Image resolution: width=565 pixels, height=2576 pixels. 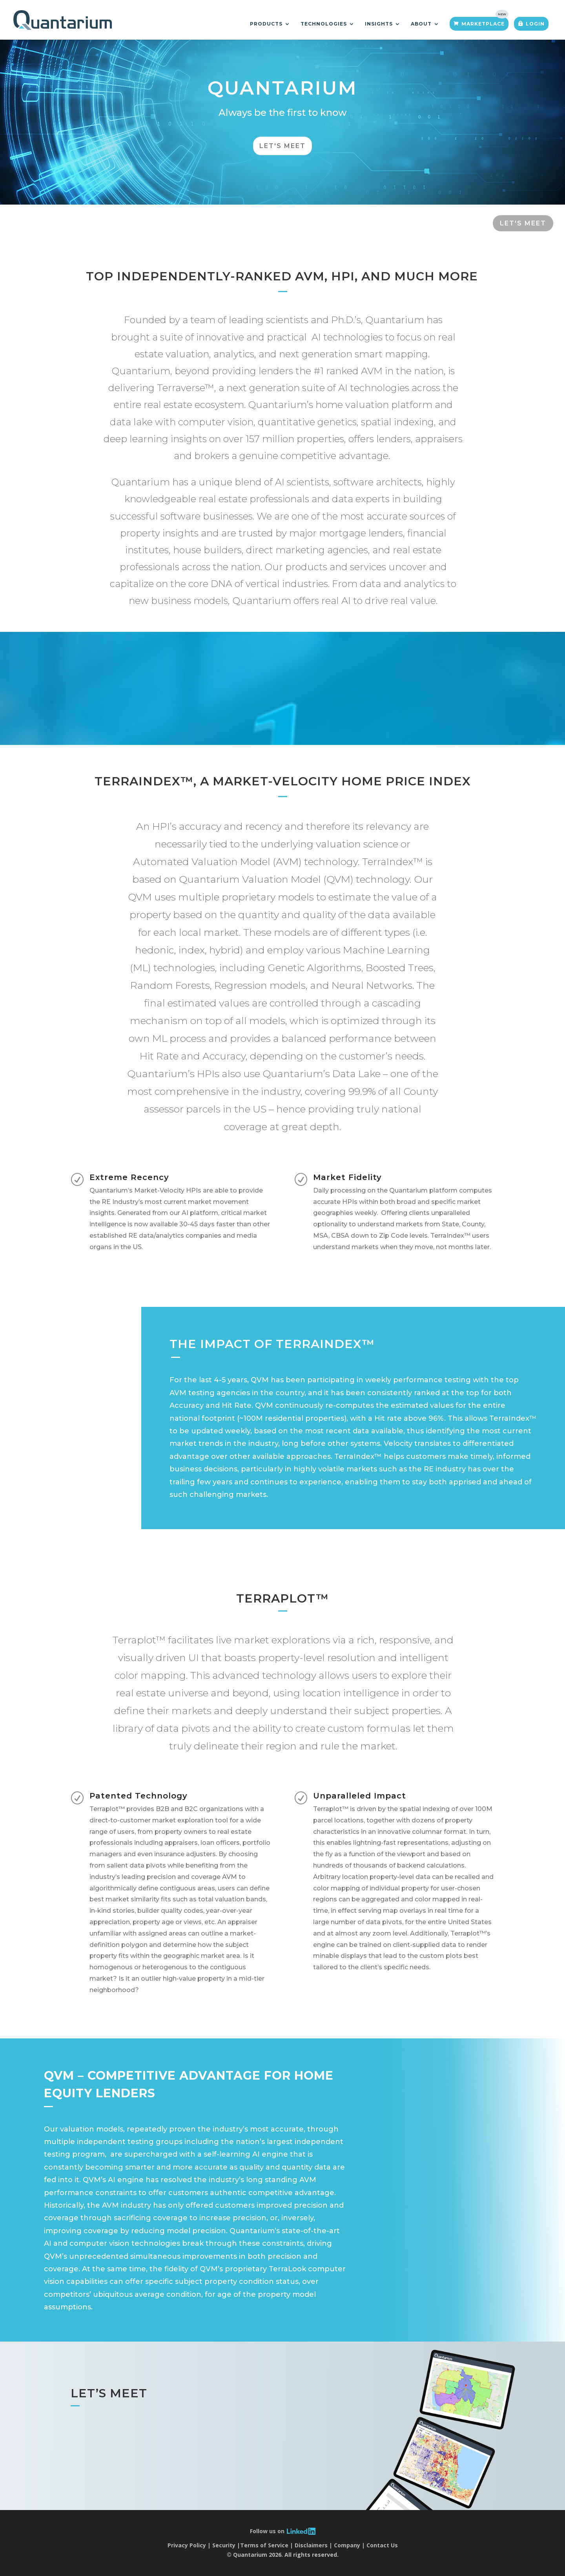 I want to click on Technologies, so click(x=324, y=24).